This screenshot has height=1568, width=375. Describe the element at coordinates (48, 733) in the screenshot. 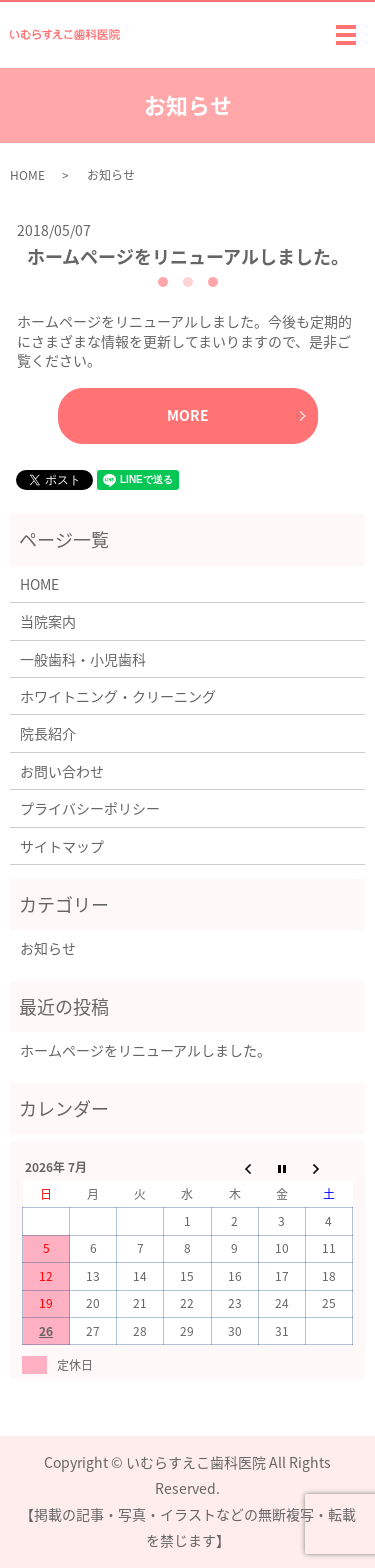

I see `院長紹介` at that location.